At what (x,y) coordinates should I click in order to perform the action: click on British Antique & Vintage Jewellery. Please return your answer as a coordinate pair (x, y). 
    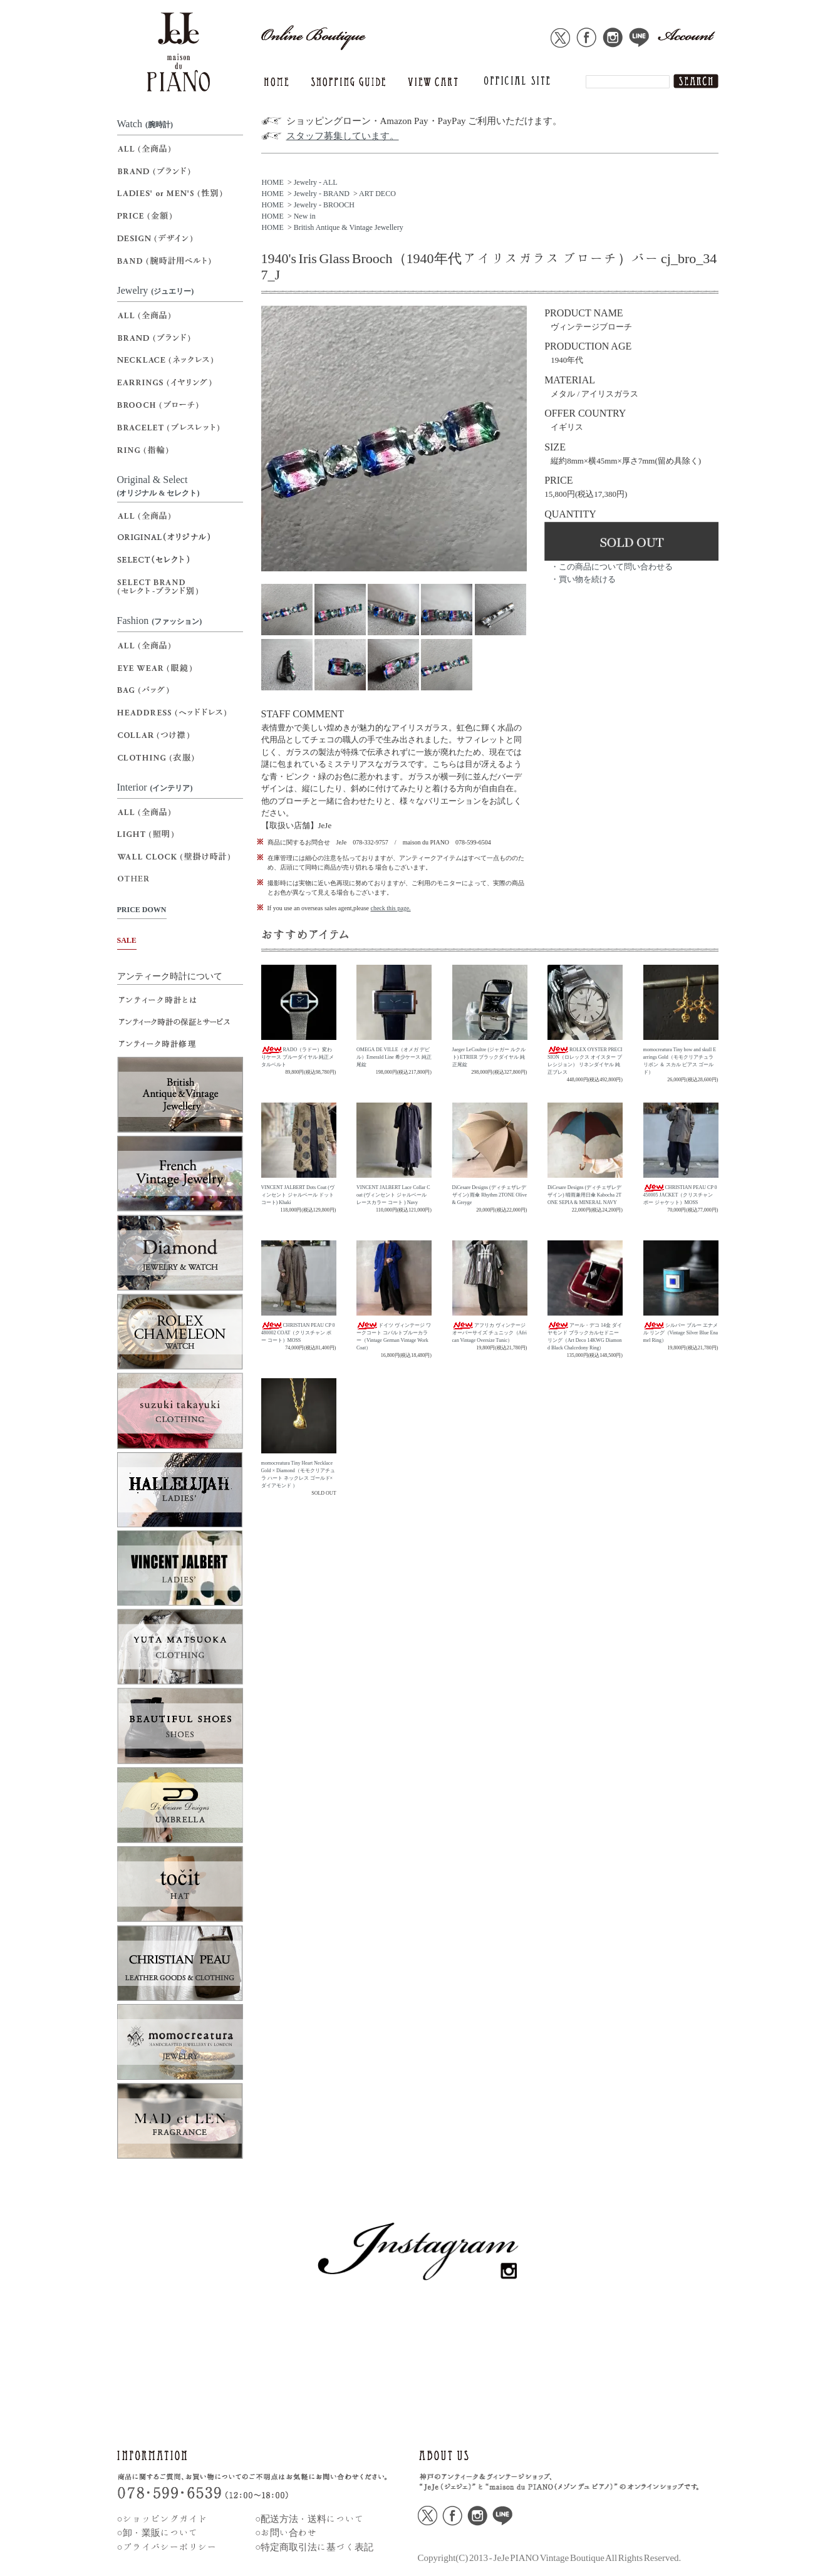
    Looking at the image, I should click on (348, 227).